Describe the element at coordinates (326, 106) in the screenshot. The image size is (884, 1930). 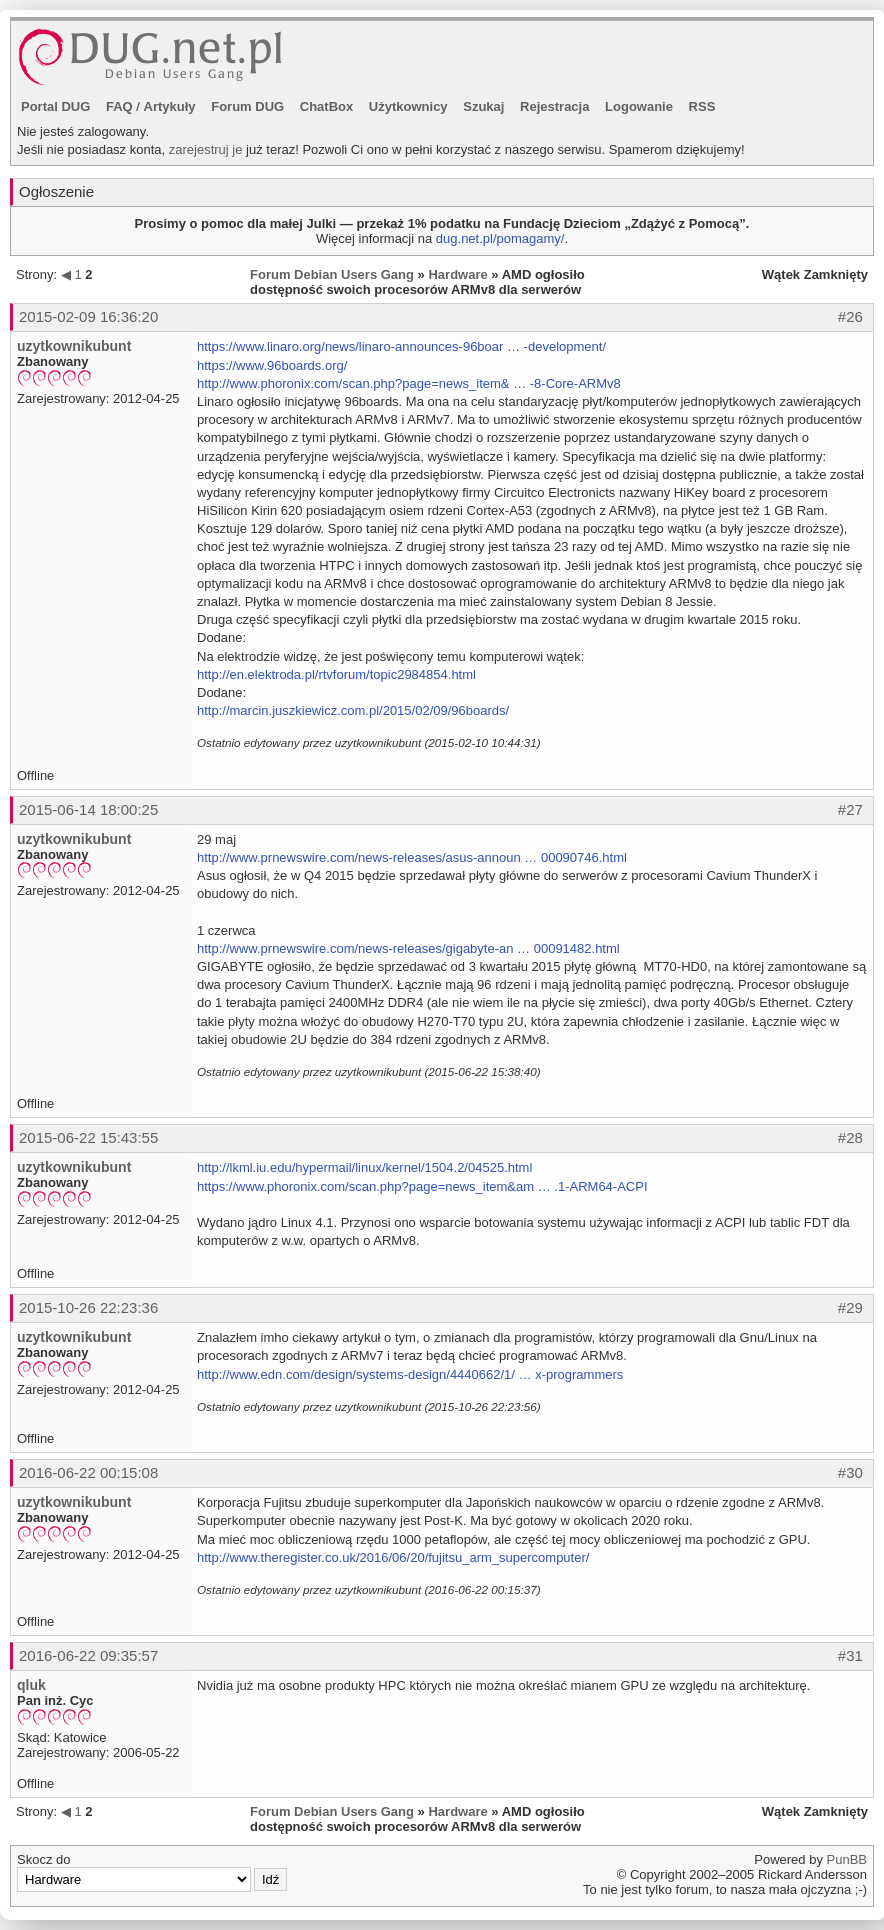
I see `ChatBox` at that location.